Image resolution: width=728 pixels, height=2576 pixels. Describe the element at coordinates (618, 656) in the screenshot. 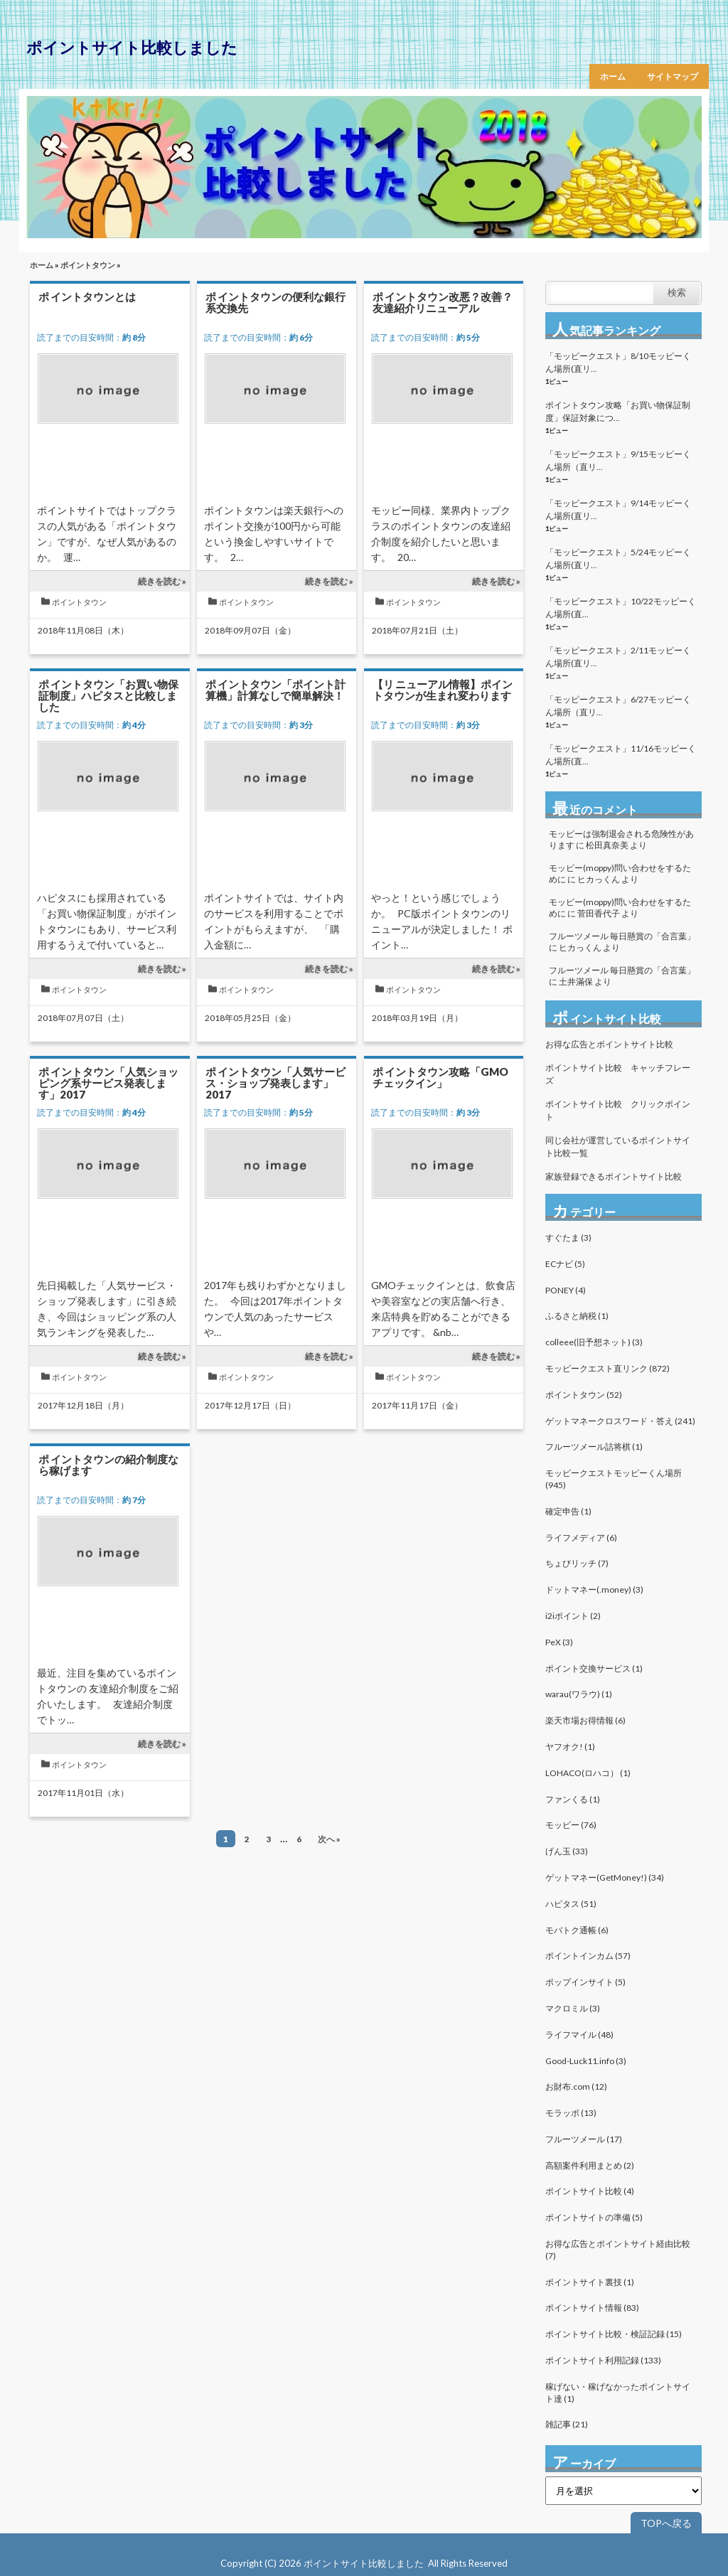

I see `「モッピークエスト」2/11モッピーくん場所(直リ...` at that location.